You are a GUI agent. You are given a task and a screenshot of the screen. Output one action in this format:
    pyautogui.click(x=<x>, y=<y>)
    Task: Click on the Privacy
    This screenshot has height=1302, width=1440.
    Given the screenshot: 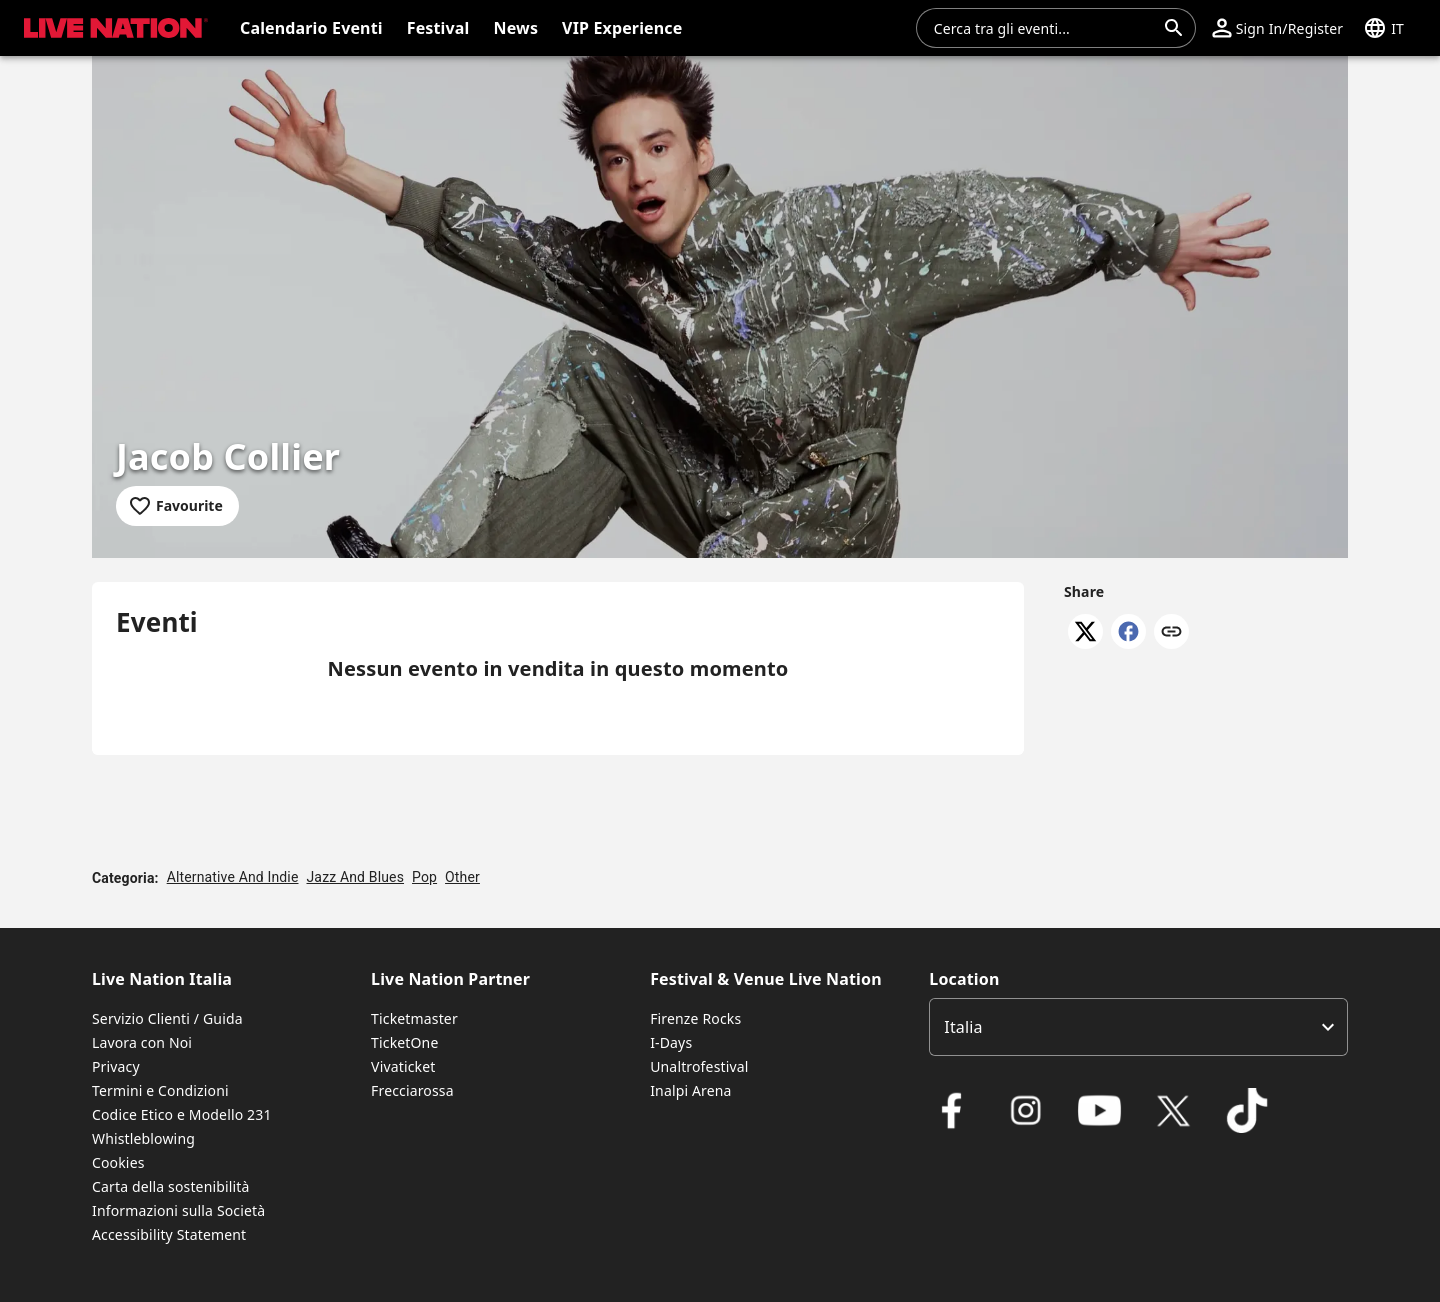 What is the action you would take?
    pyautogui.click(x=116, y=1066)
    